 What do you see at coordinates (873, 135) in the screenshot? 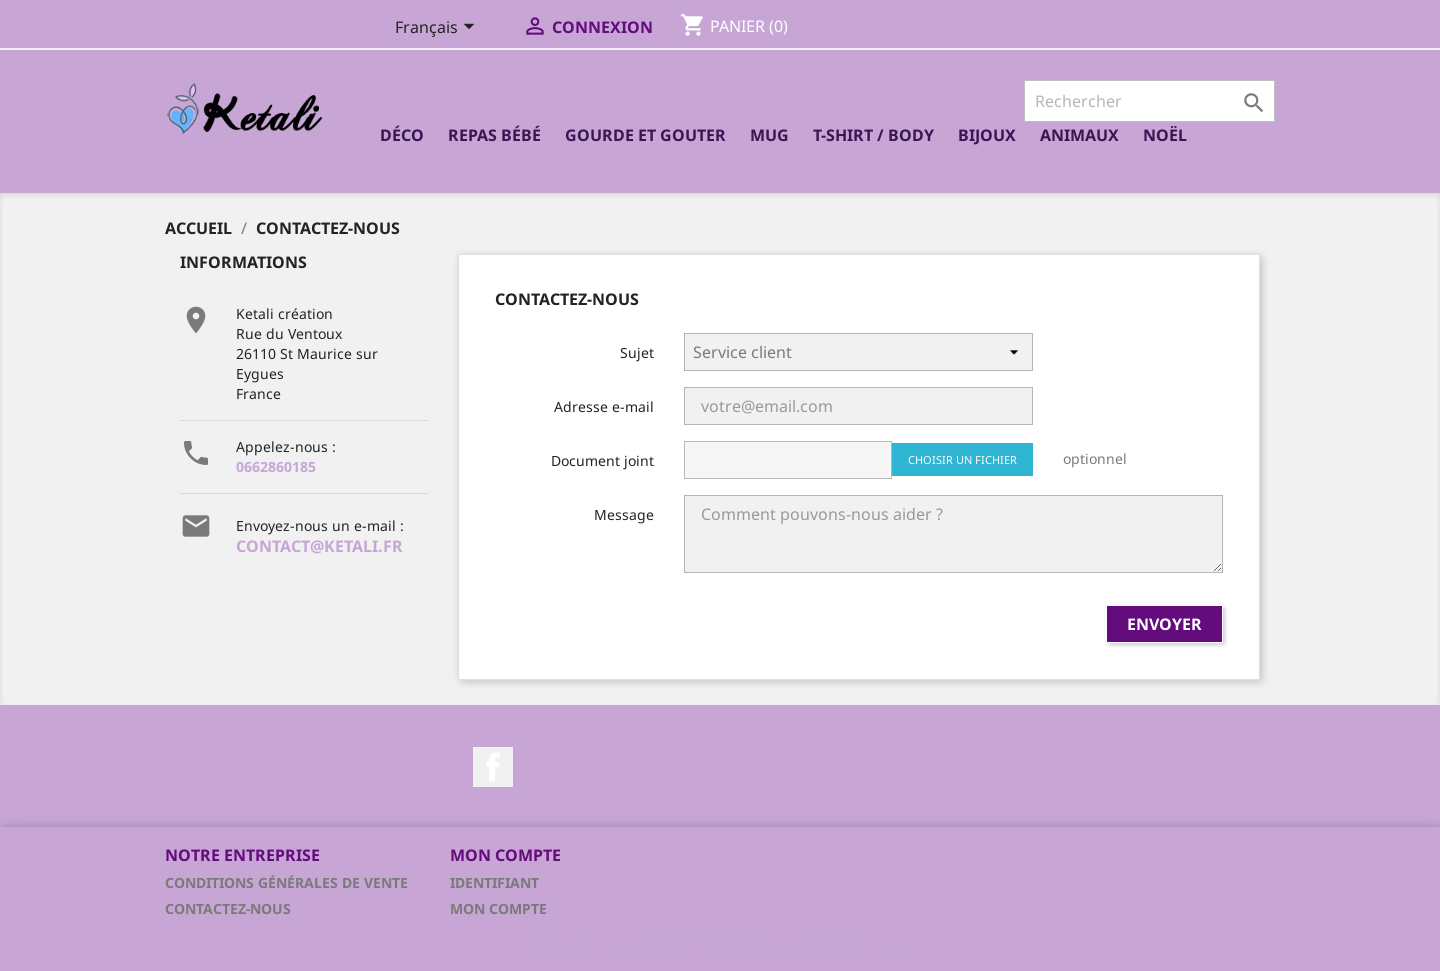
I see `T-shirt / Body` at bounding box center [873, 135].